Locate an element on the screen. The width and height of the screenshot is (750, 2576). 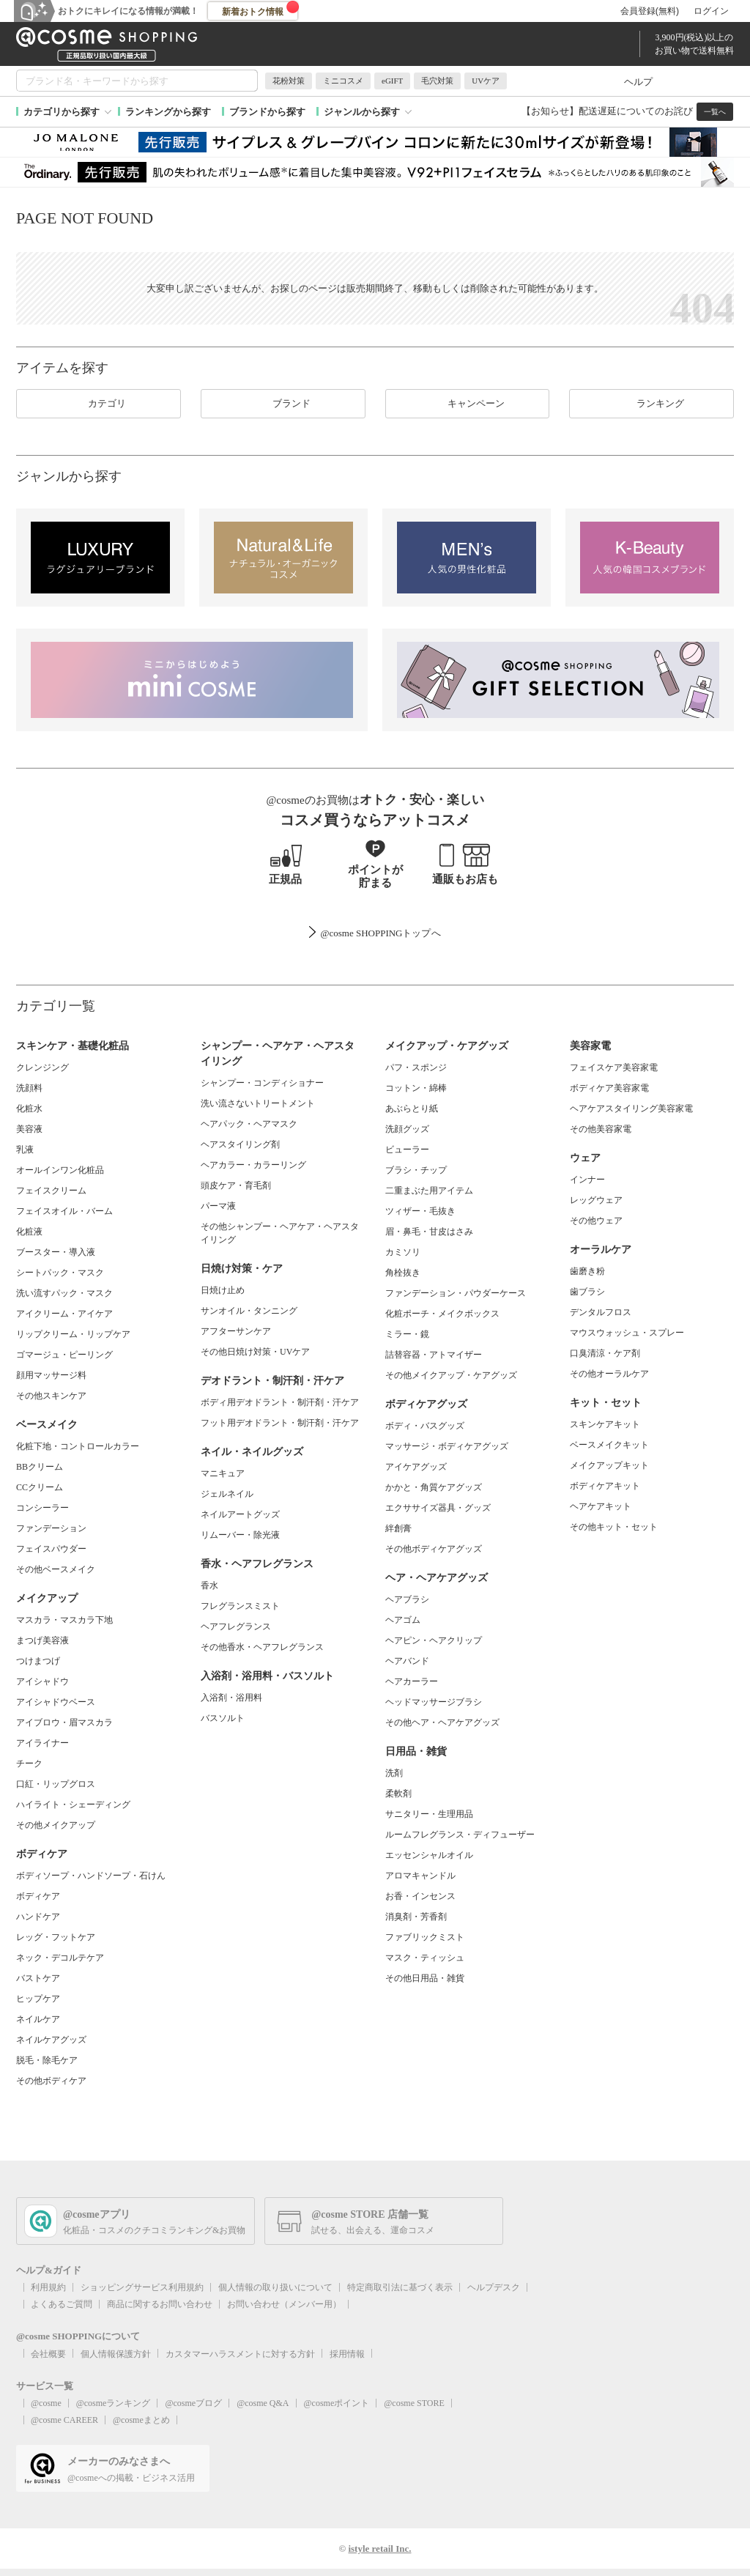
マニキュア is located at coordinates (223, 1473).